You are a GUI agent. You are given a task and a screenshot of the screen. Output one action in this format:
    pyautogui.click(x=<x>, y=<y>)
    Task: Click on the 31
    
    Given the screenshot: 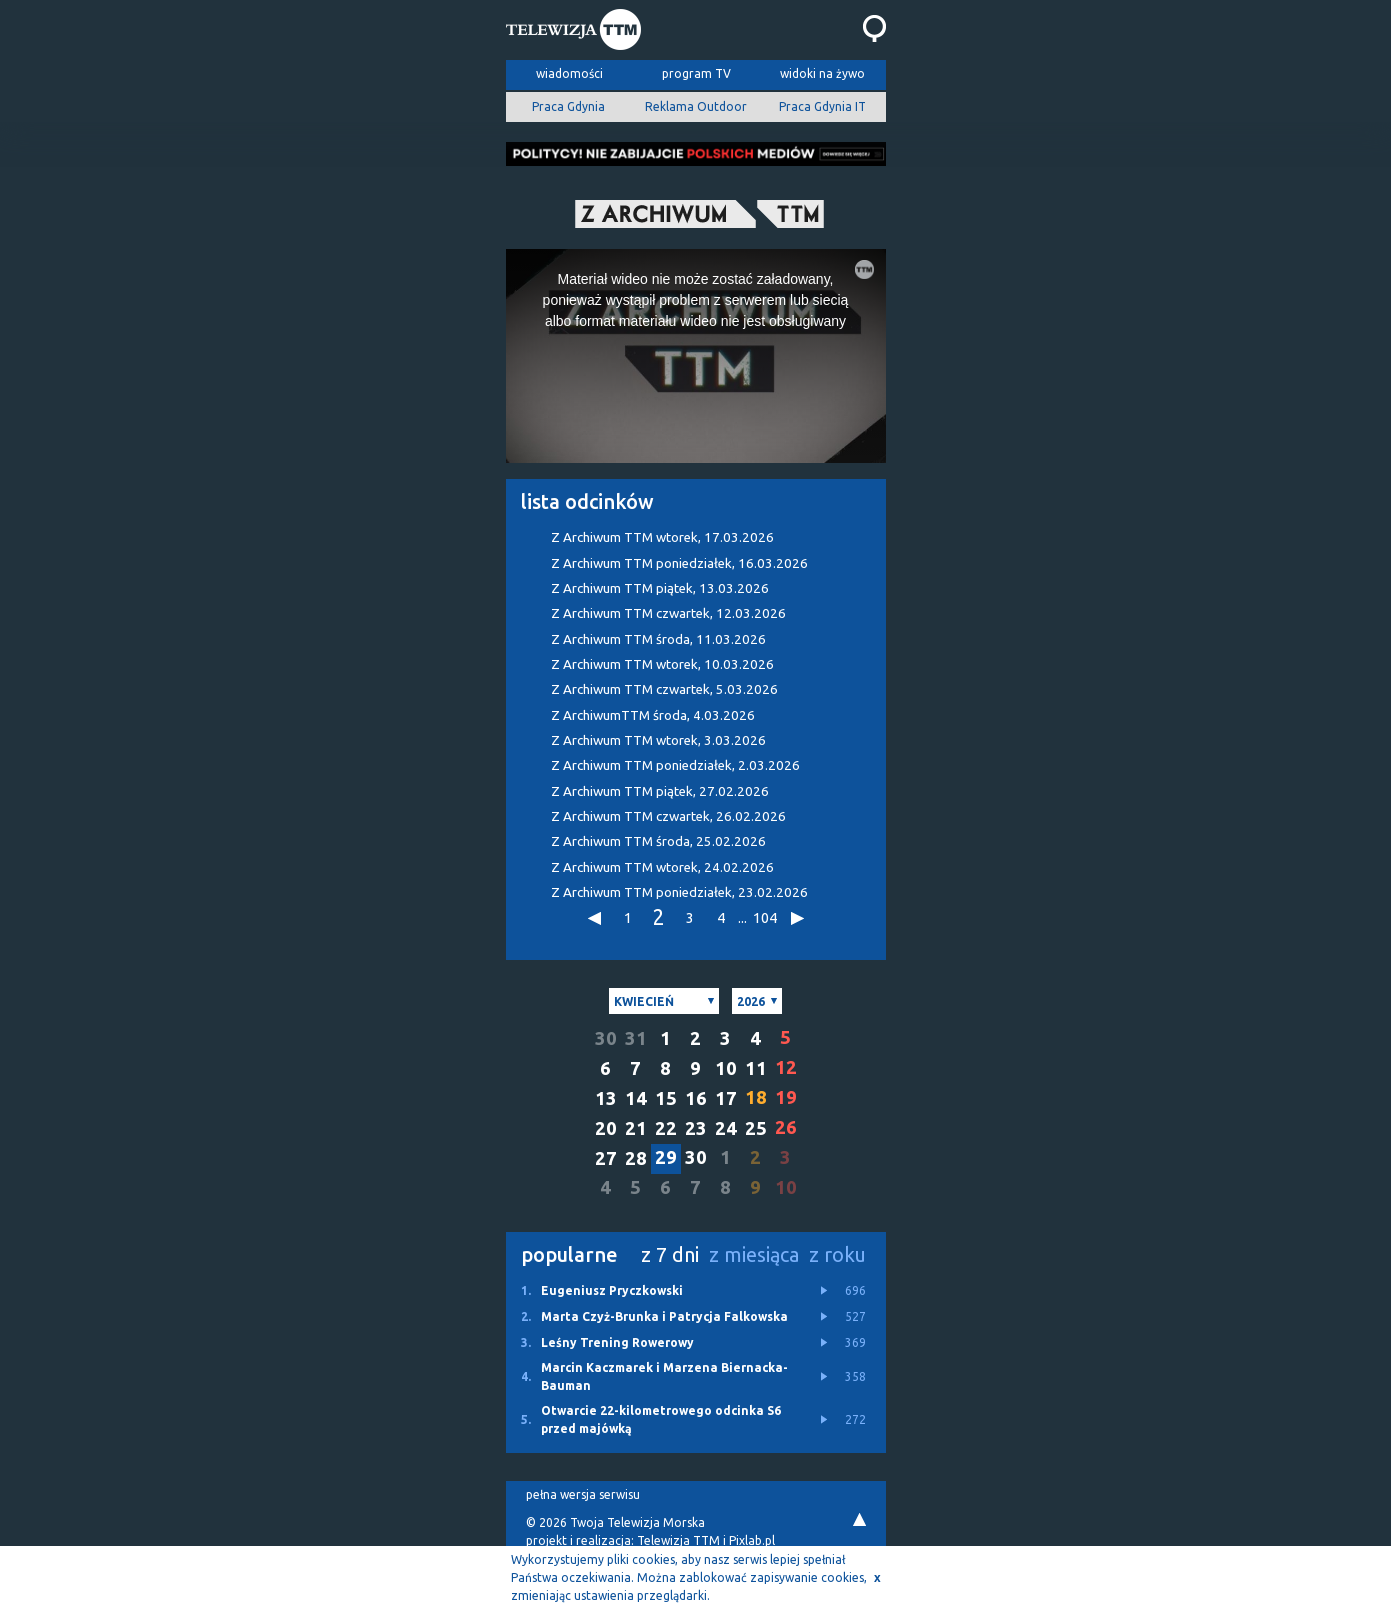 What is the action you would take?
    pyautogui.click(x=636, y=1038)
    